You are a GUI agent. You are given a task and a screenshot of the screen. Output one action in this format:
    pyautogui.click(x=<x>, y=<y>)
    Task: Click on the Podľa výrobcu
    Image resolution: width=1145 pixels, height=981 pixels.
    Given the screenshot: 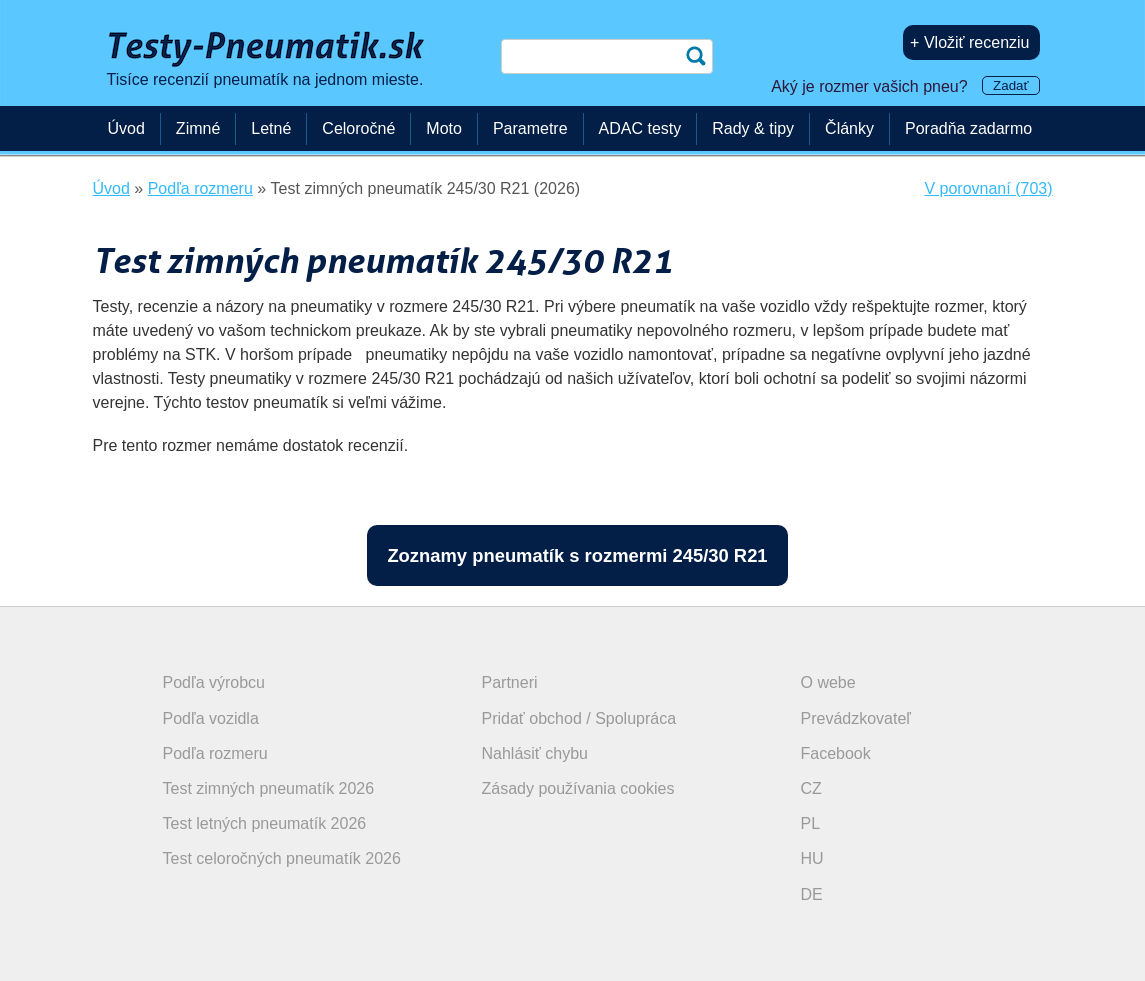 What is the action you would take?
    pyautogui.click(x=214, y=682)
    